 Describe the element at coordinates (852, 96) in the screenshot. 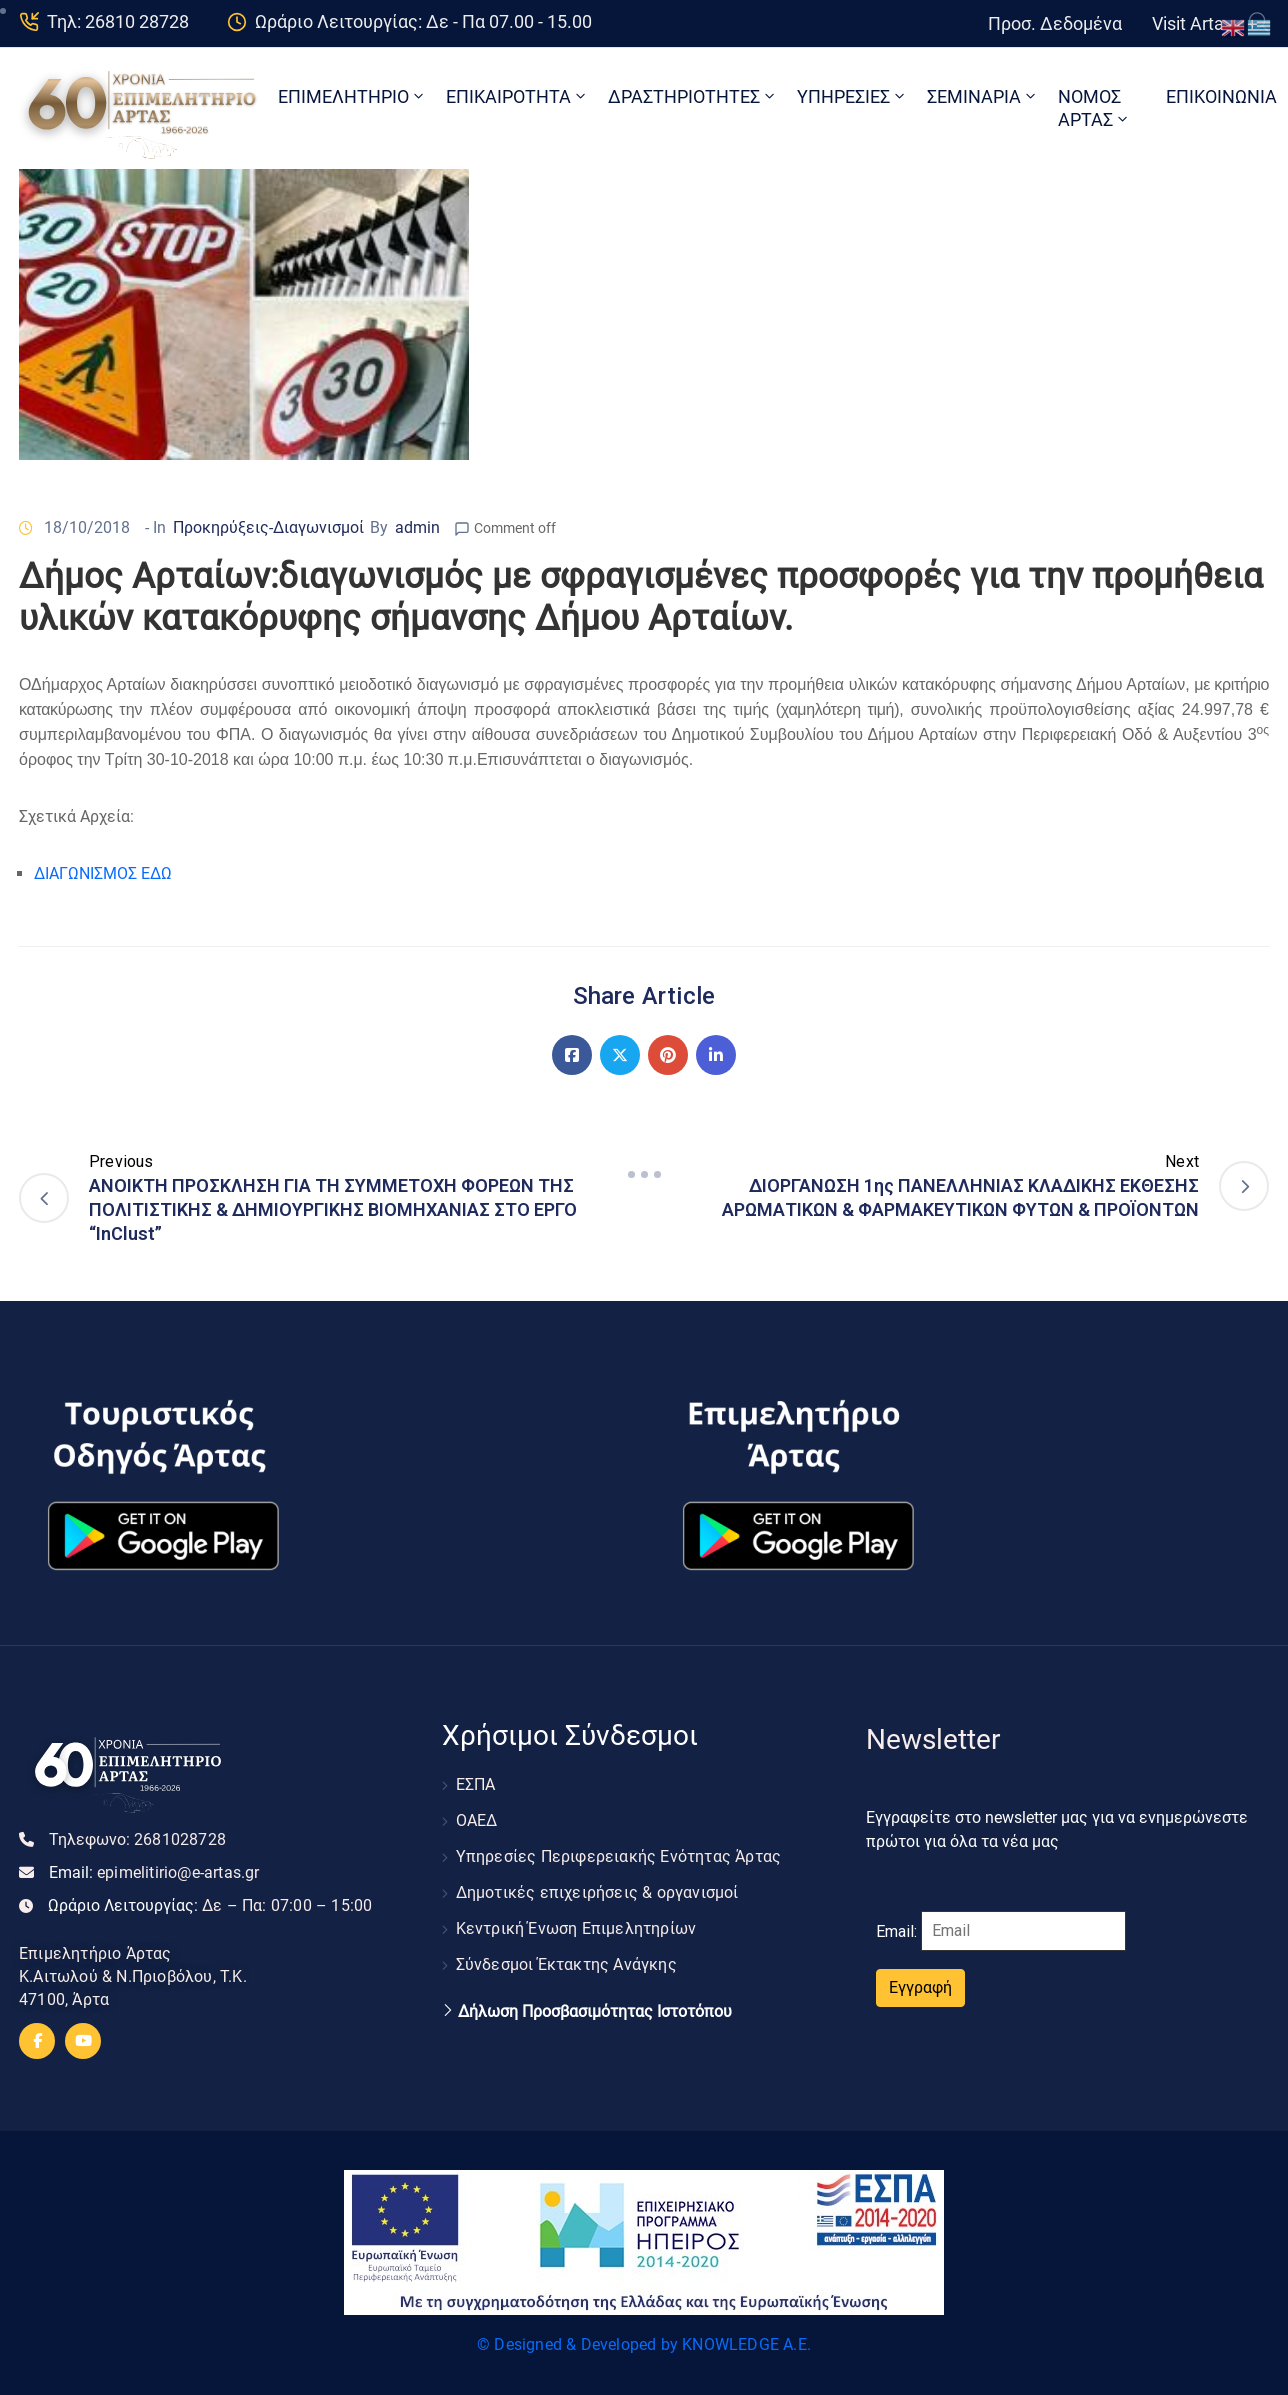

I see `ΥΠΗΡΕΣΙΕΣ` at that location.